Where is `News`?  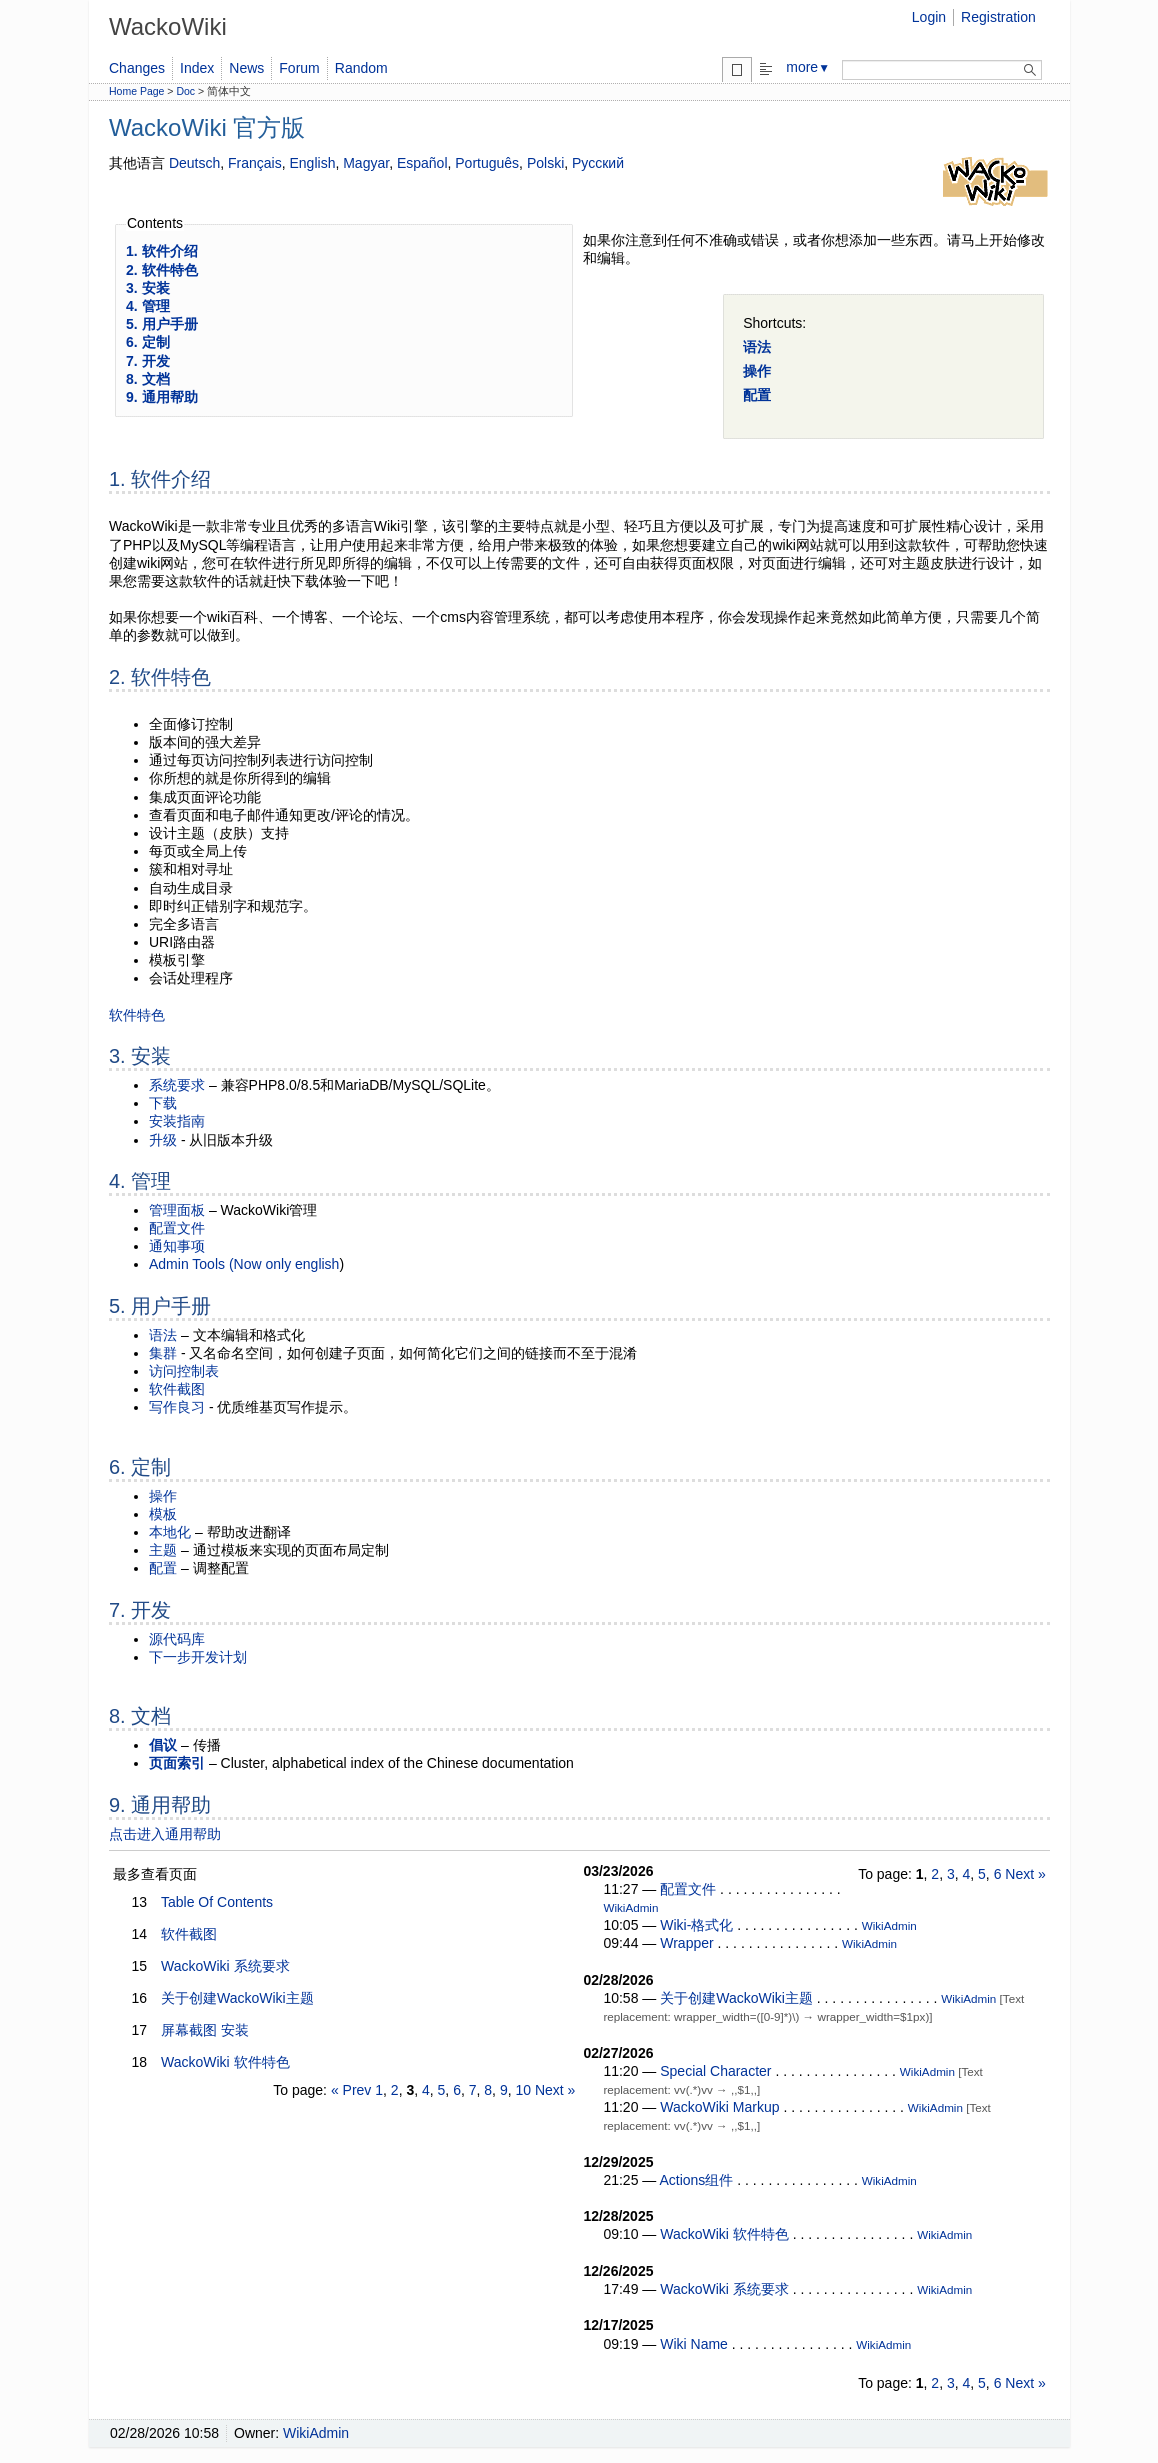
News is located at coordinates (246, 68).